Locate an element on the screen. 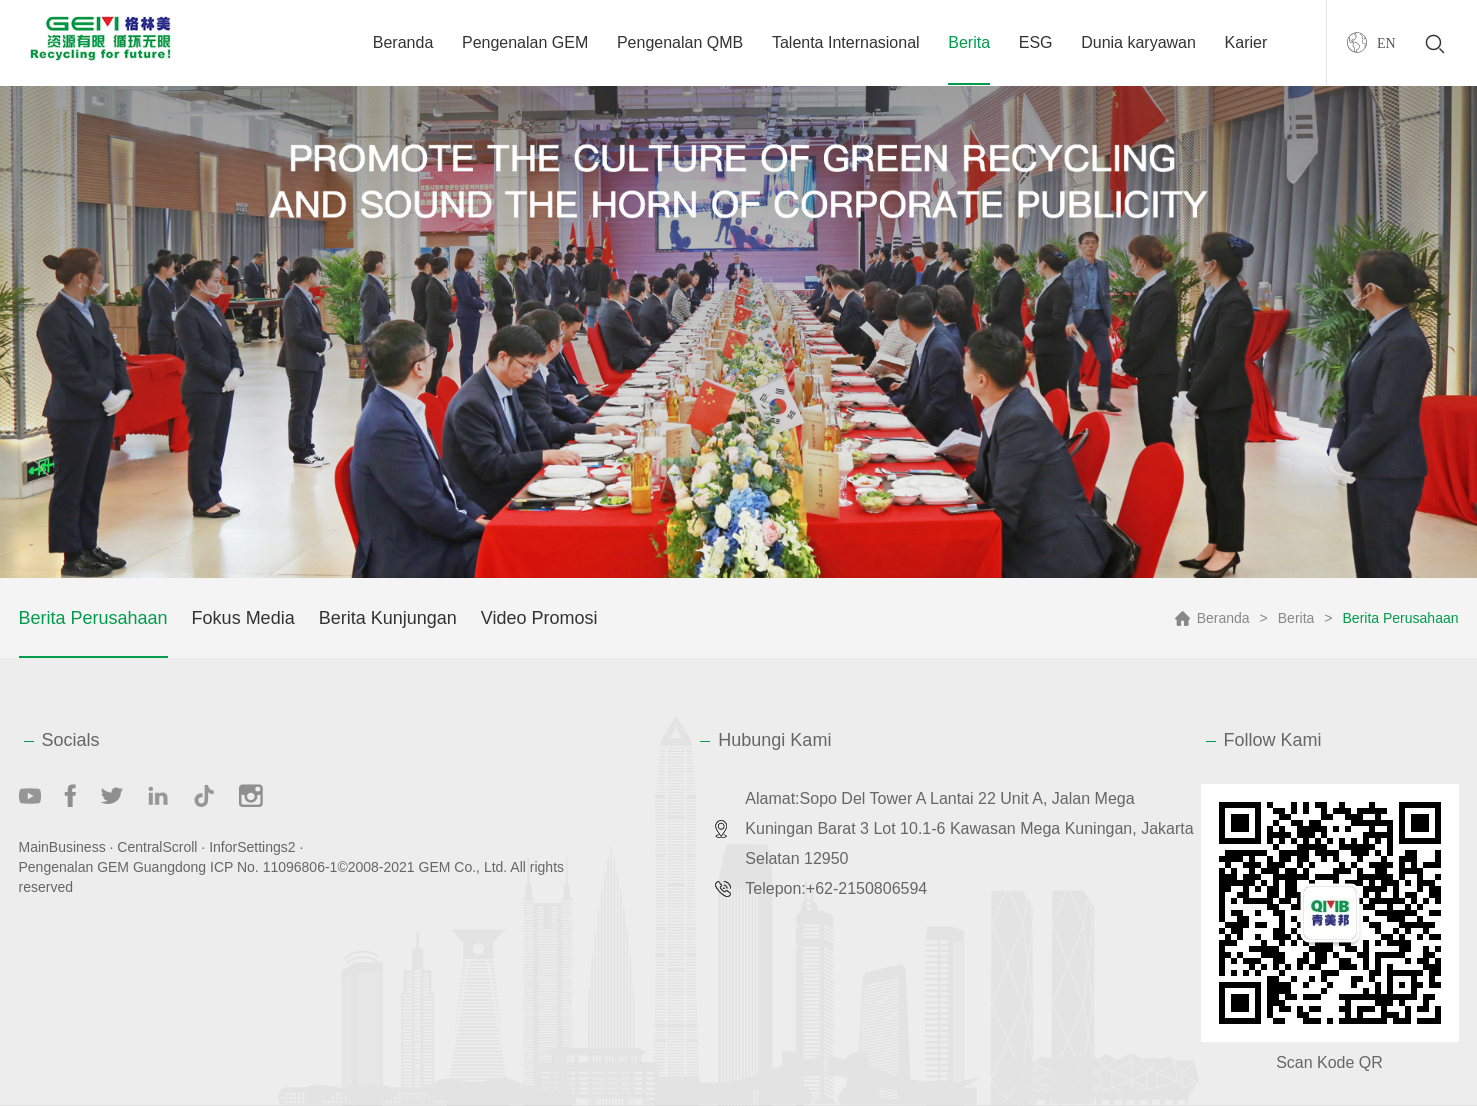 The height and width of the screenshot is (1106, 1477). CentralScroll is located at coordinates (157, 847).